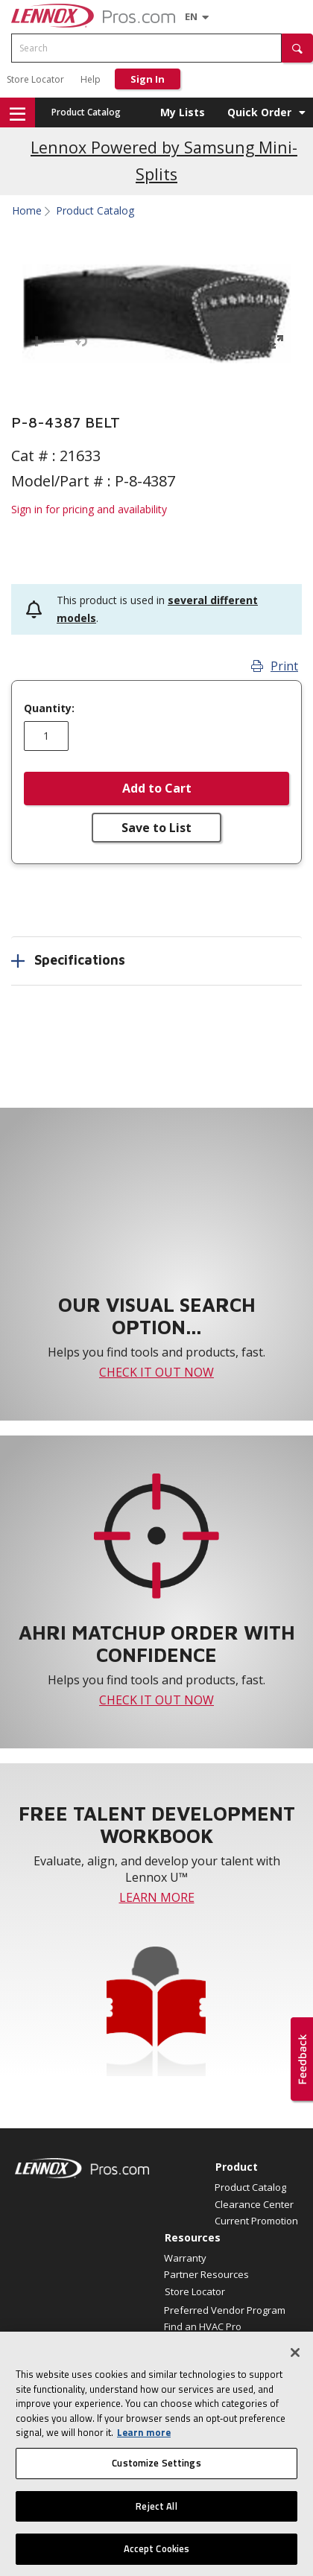  What do you see at coordinates (156, 2474) in the screenshot?
I see `Customize Settings [Customize Settings, Opens the preference center dialog]` at bounding box center [156, 2474].